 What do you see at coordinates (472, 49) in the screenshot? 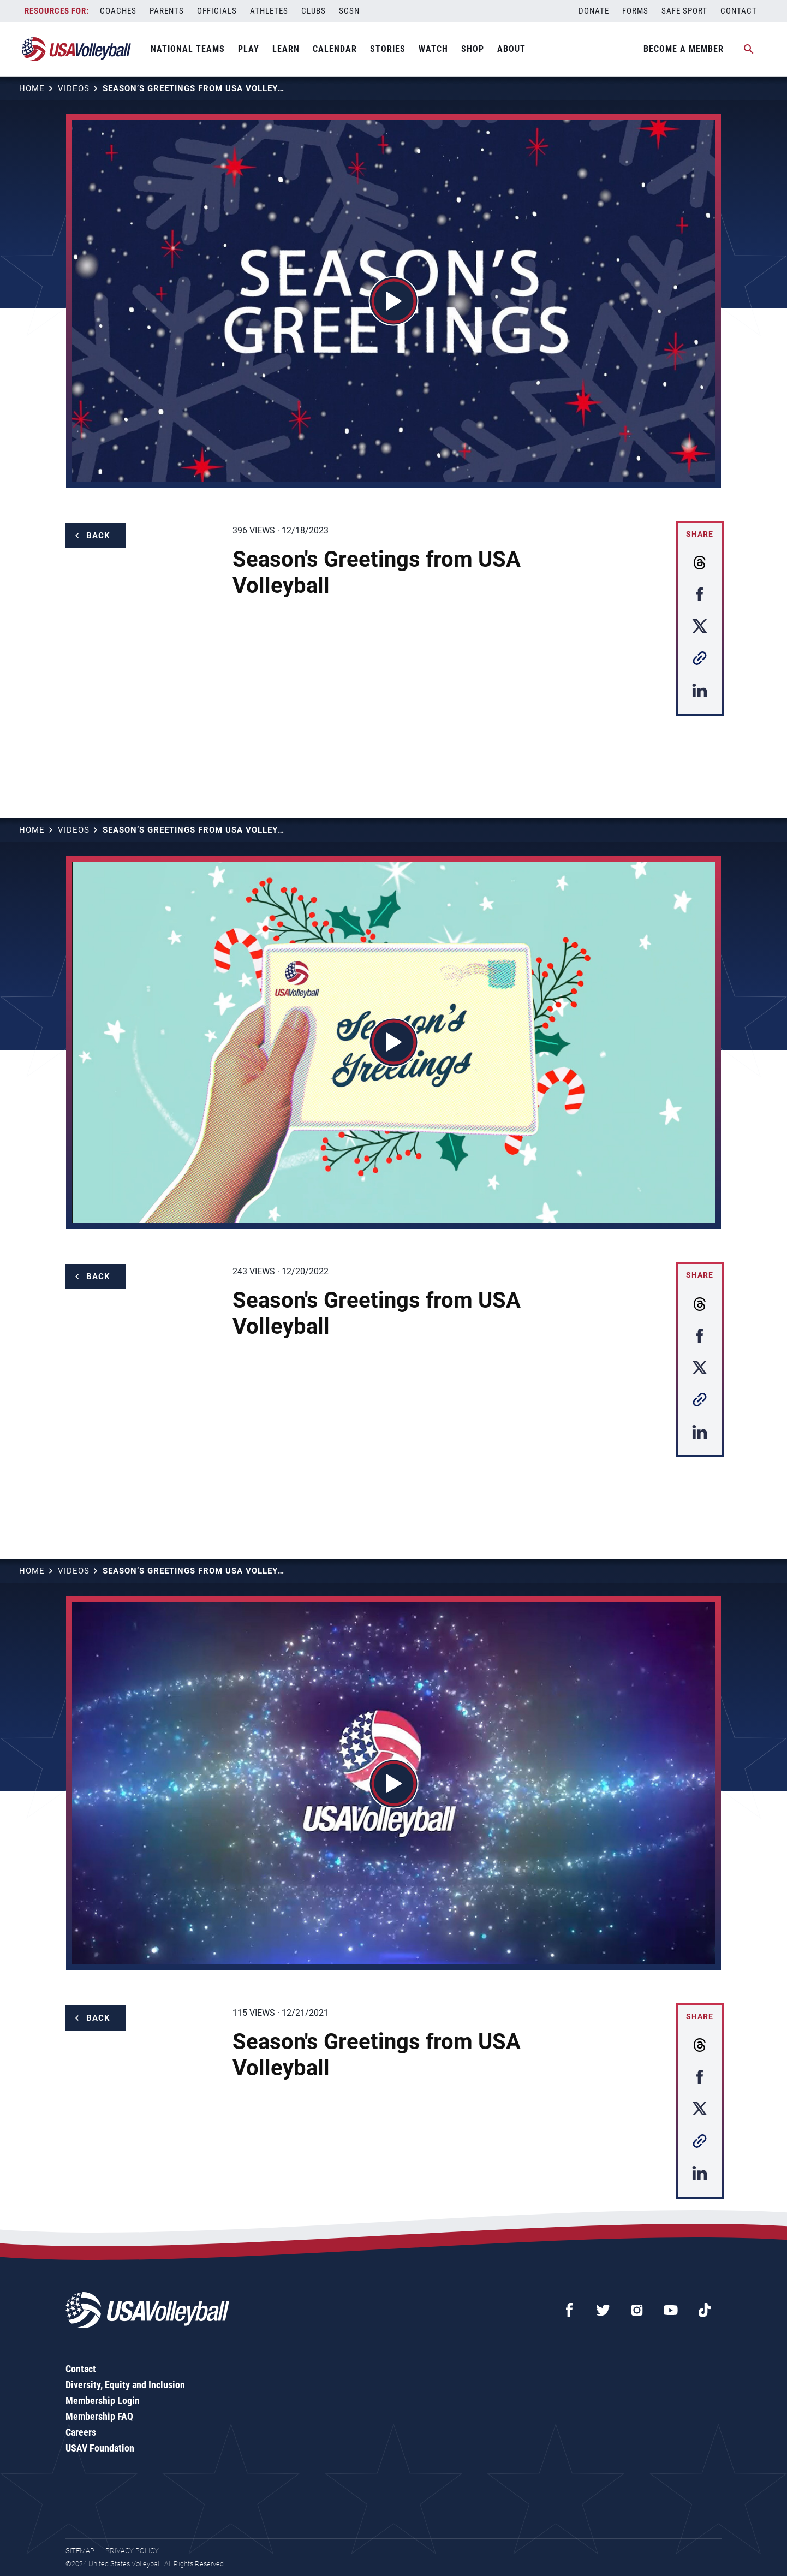
I see `Shop` at bounding box center [472, 49].